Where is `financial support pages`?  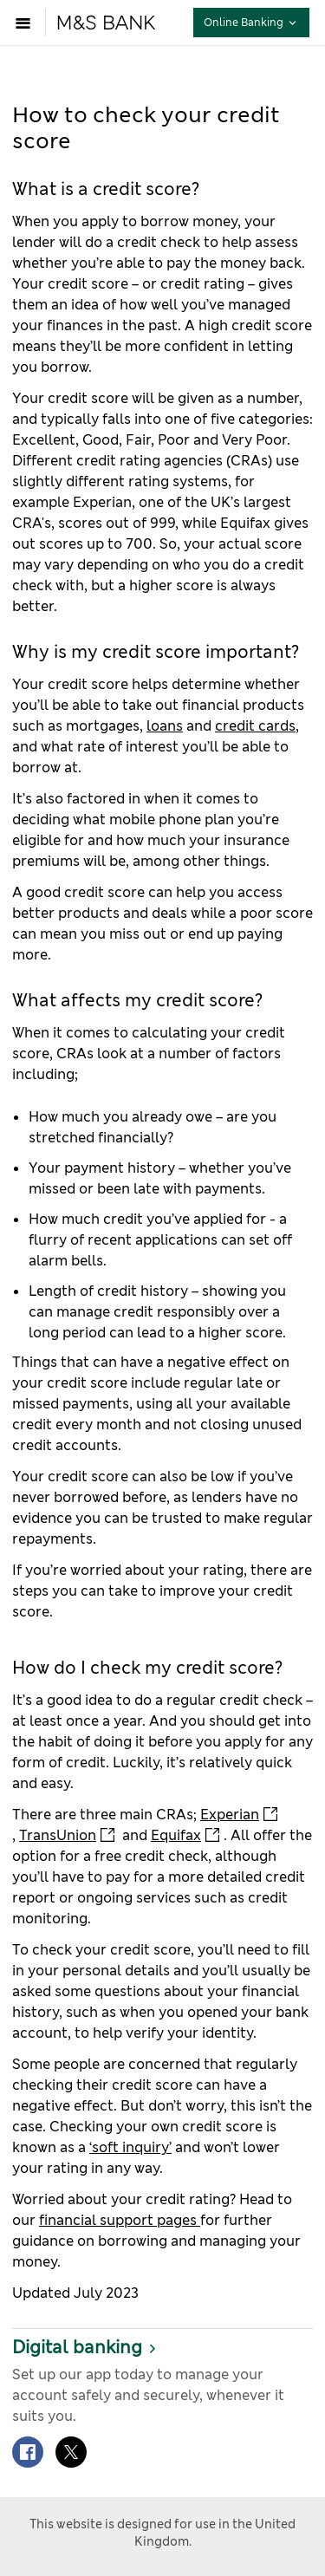 financial support pages is located at coordinates (119, 2220).